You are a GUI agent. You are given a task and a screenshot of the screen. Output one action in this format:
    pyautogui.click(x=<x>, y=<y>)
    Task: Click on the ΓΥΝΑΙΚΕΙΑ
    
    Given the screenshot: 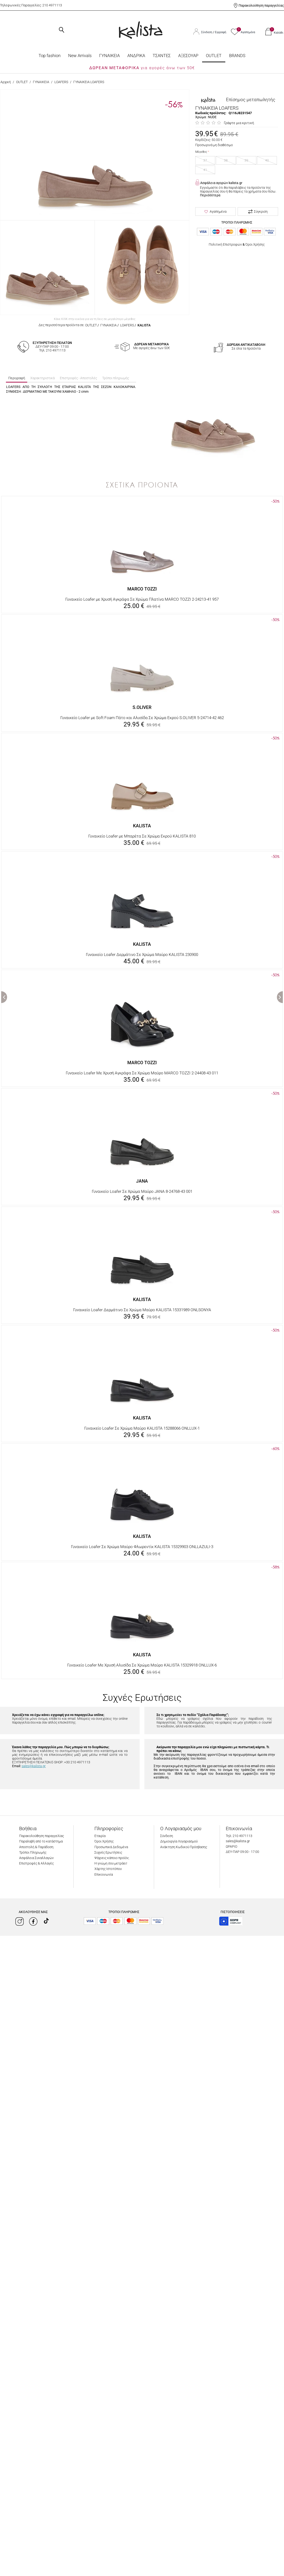 What is the action you would take?
    pyautogui.click(x=109, y=55)
    